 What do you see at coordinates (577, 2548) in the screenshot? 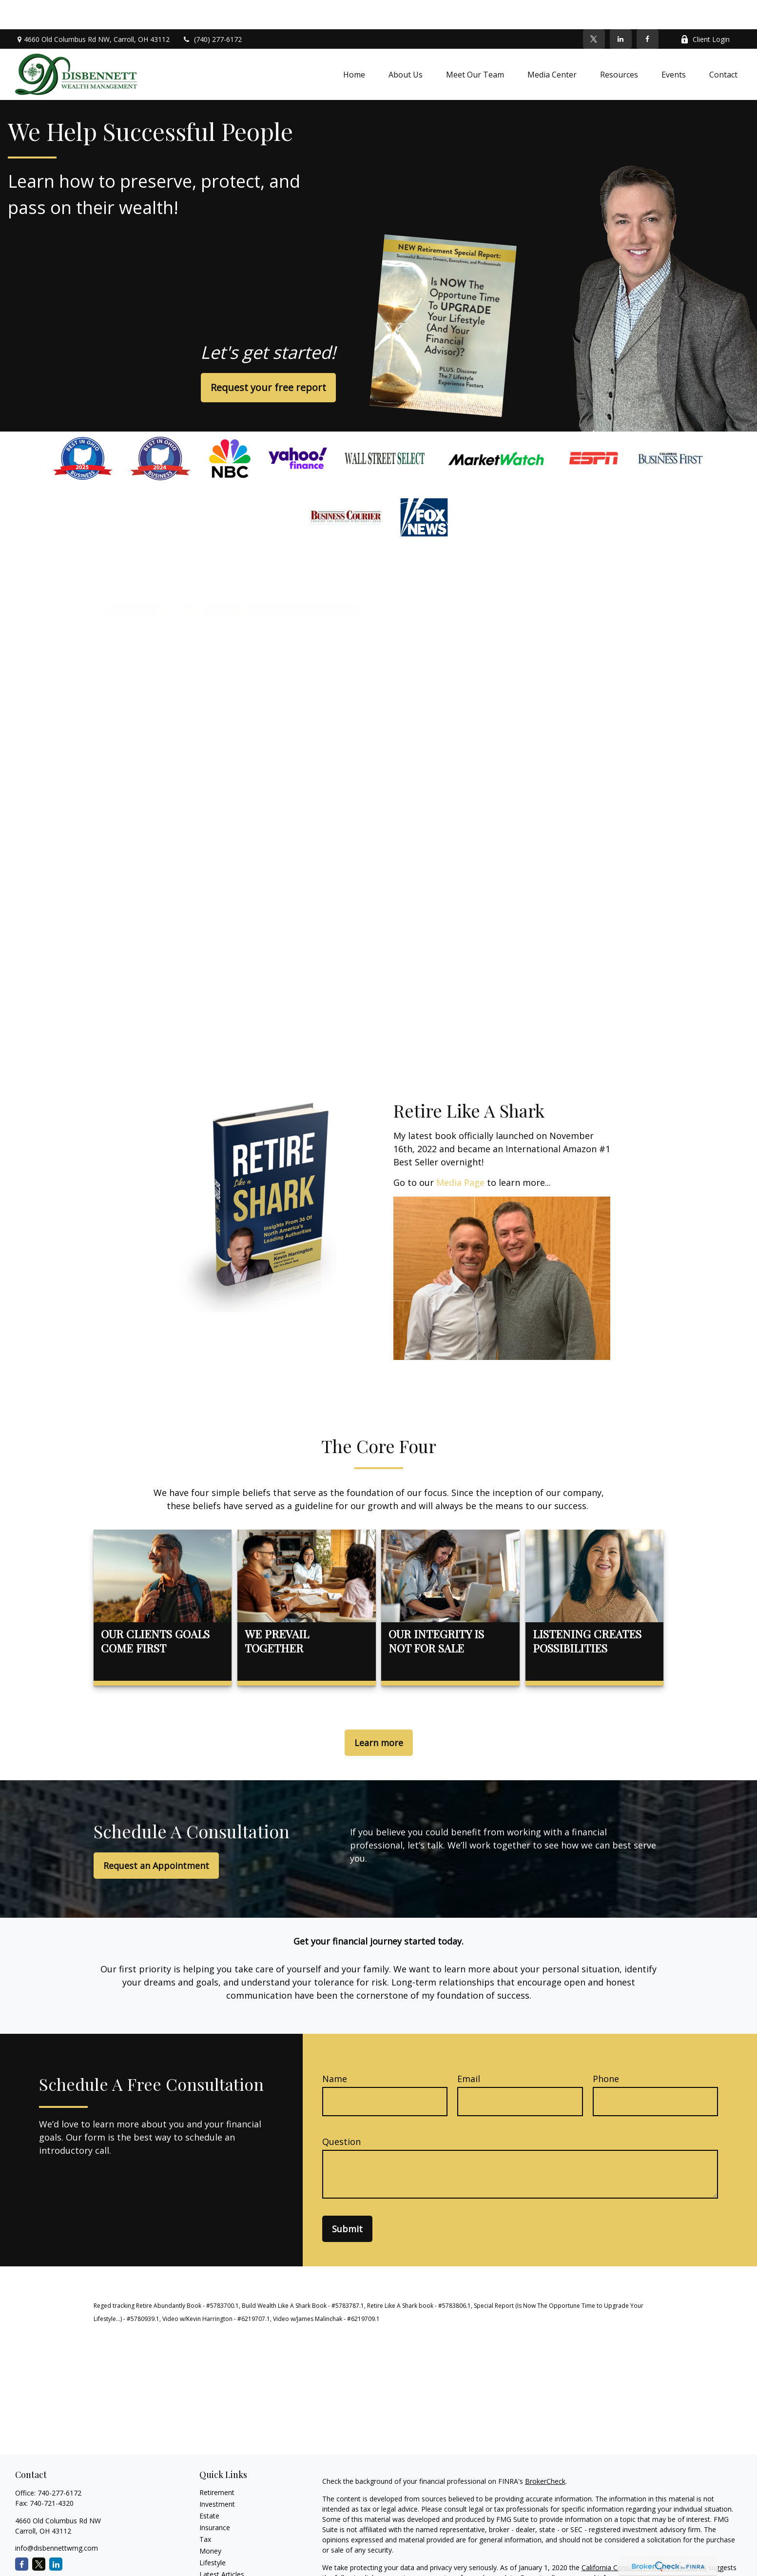
I see `Do not sell my personal information` at bounding box center [577, 2548].